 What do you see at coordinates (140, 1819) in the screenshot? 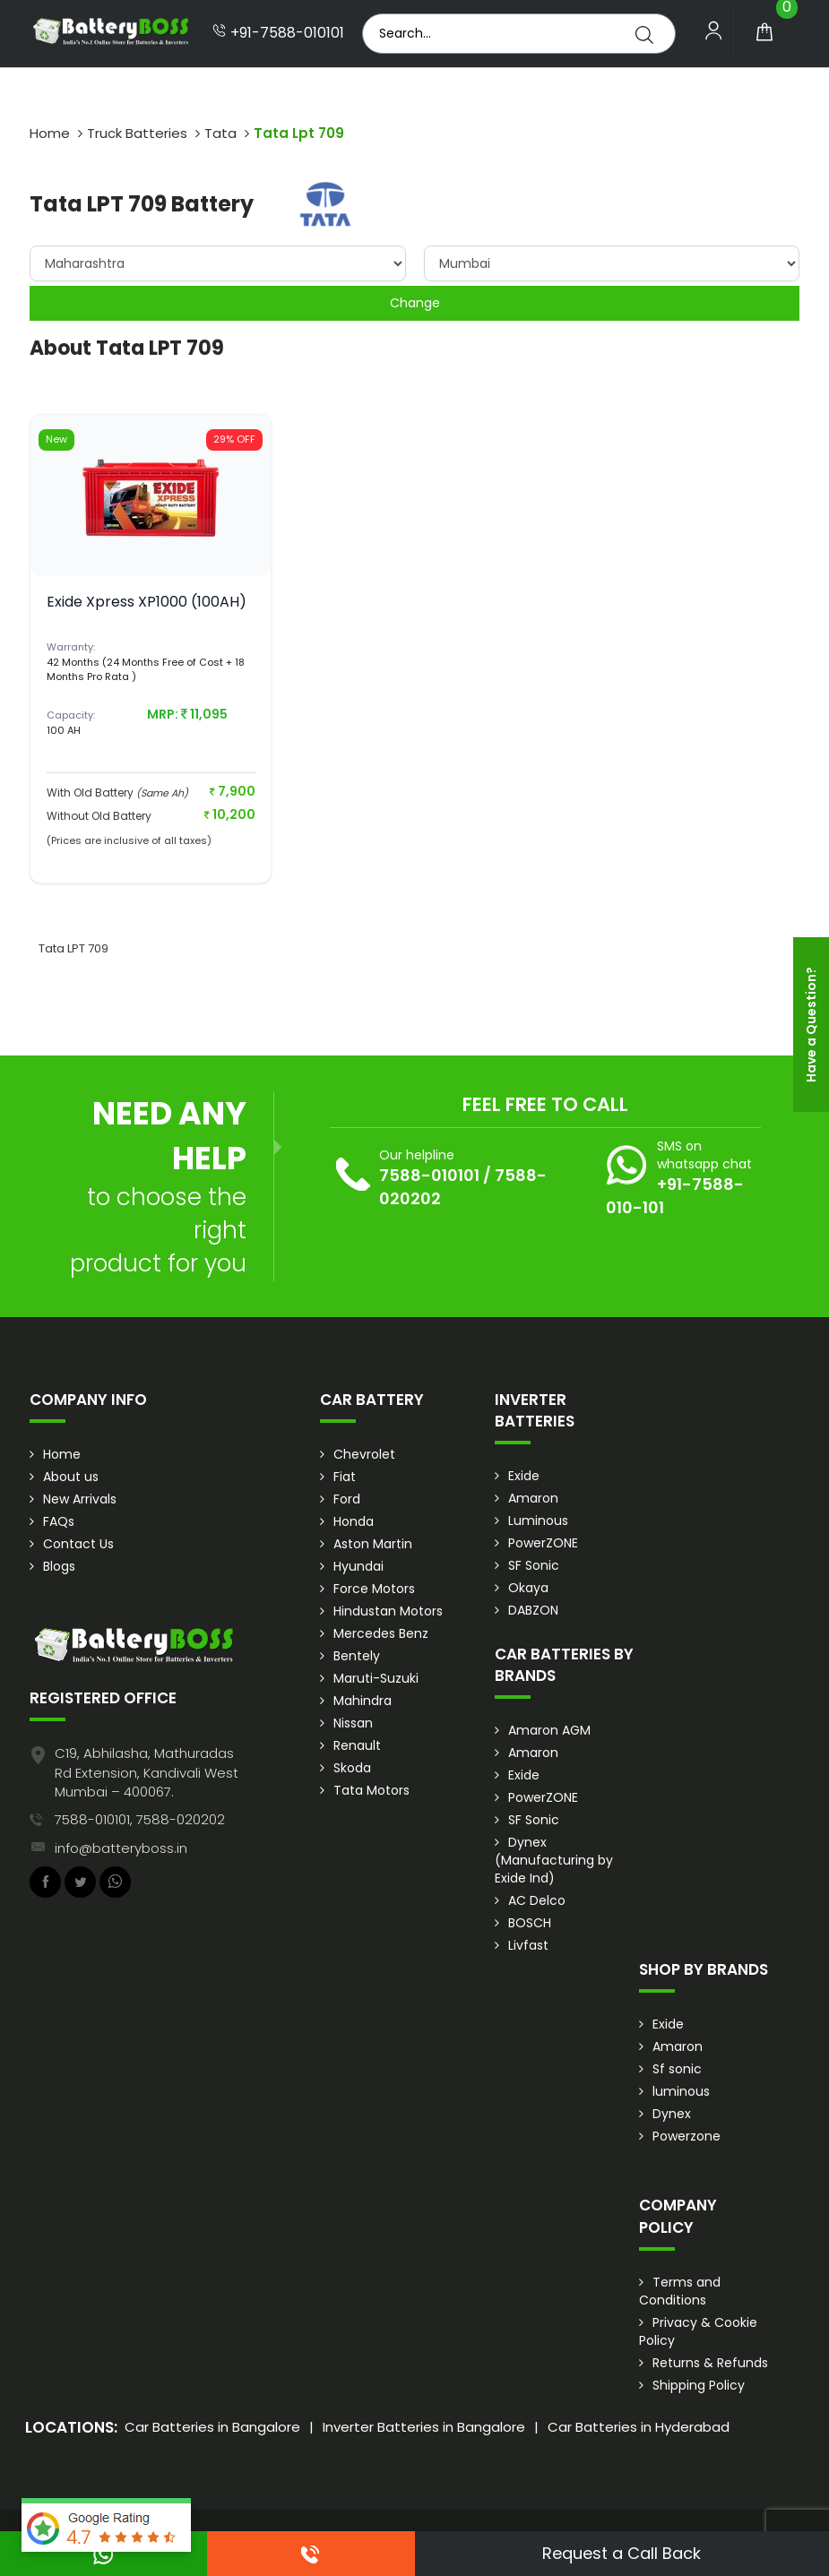
I see `7588-010101, 7588-020202` at bounding box center [140, 1819].